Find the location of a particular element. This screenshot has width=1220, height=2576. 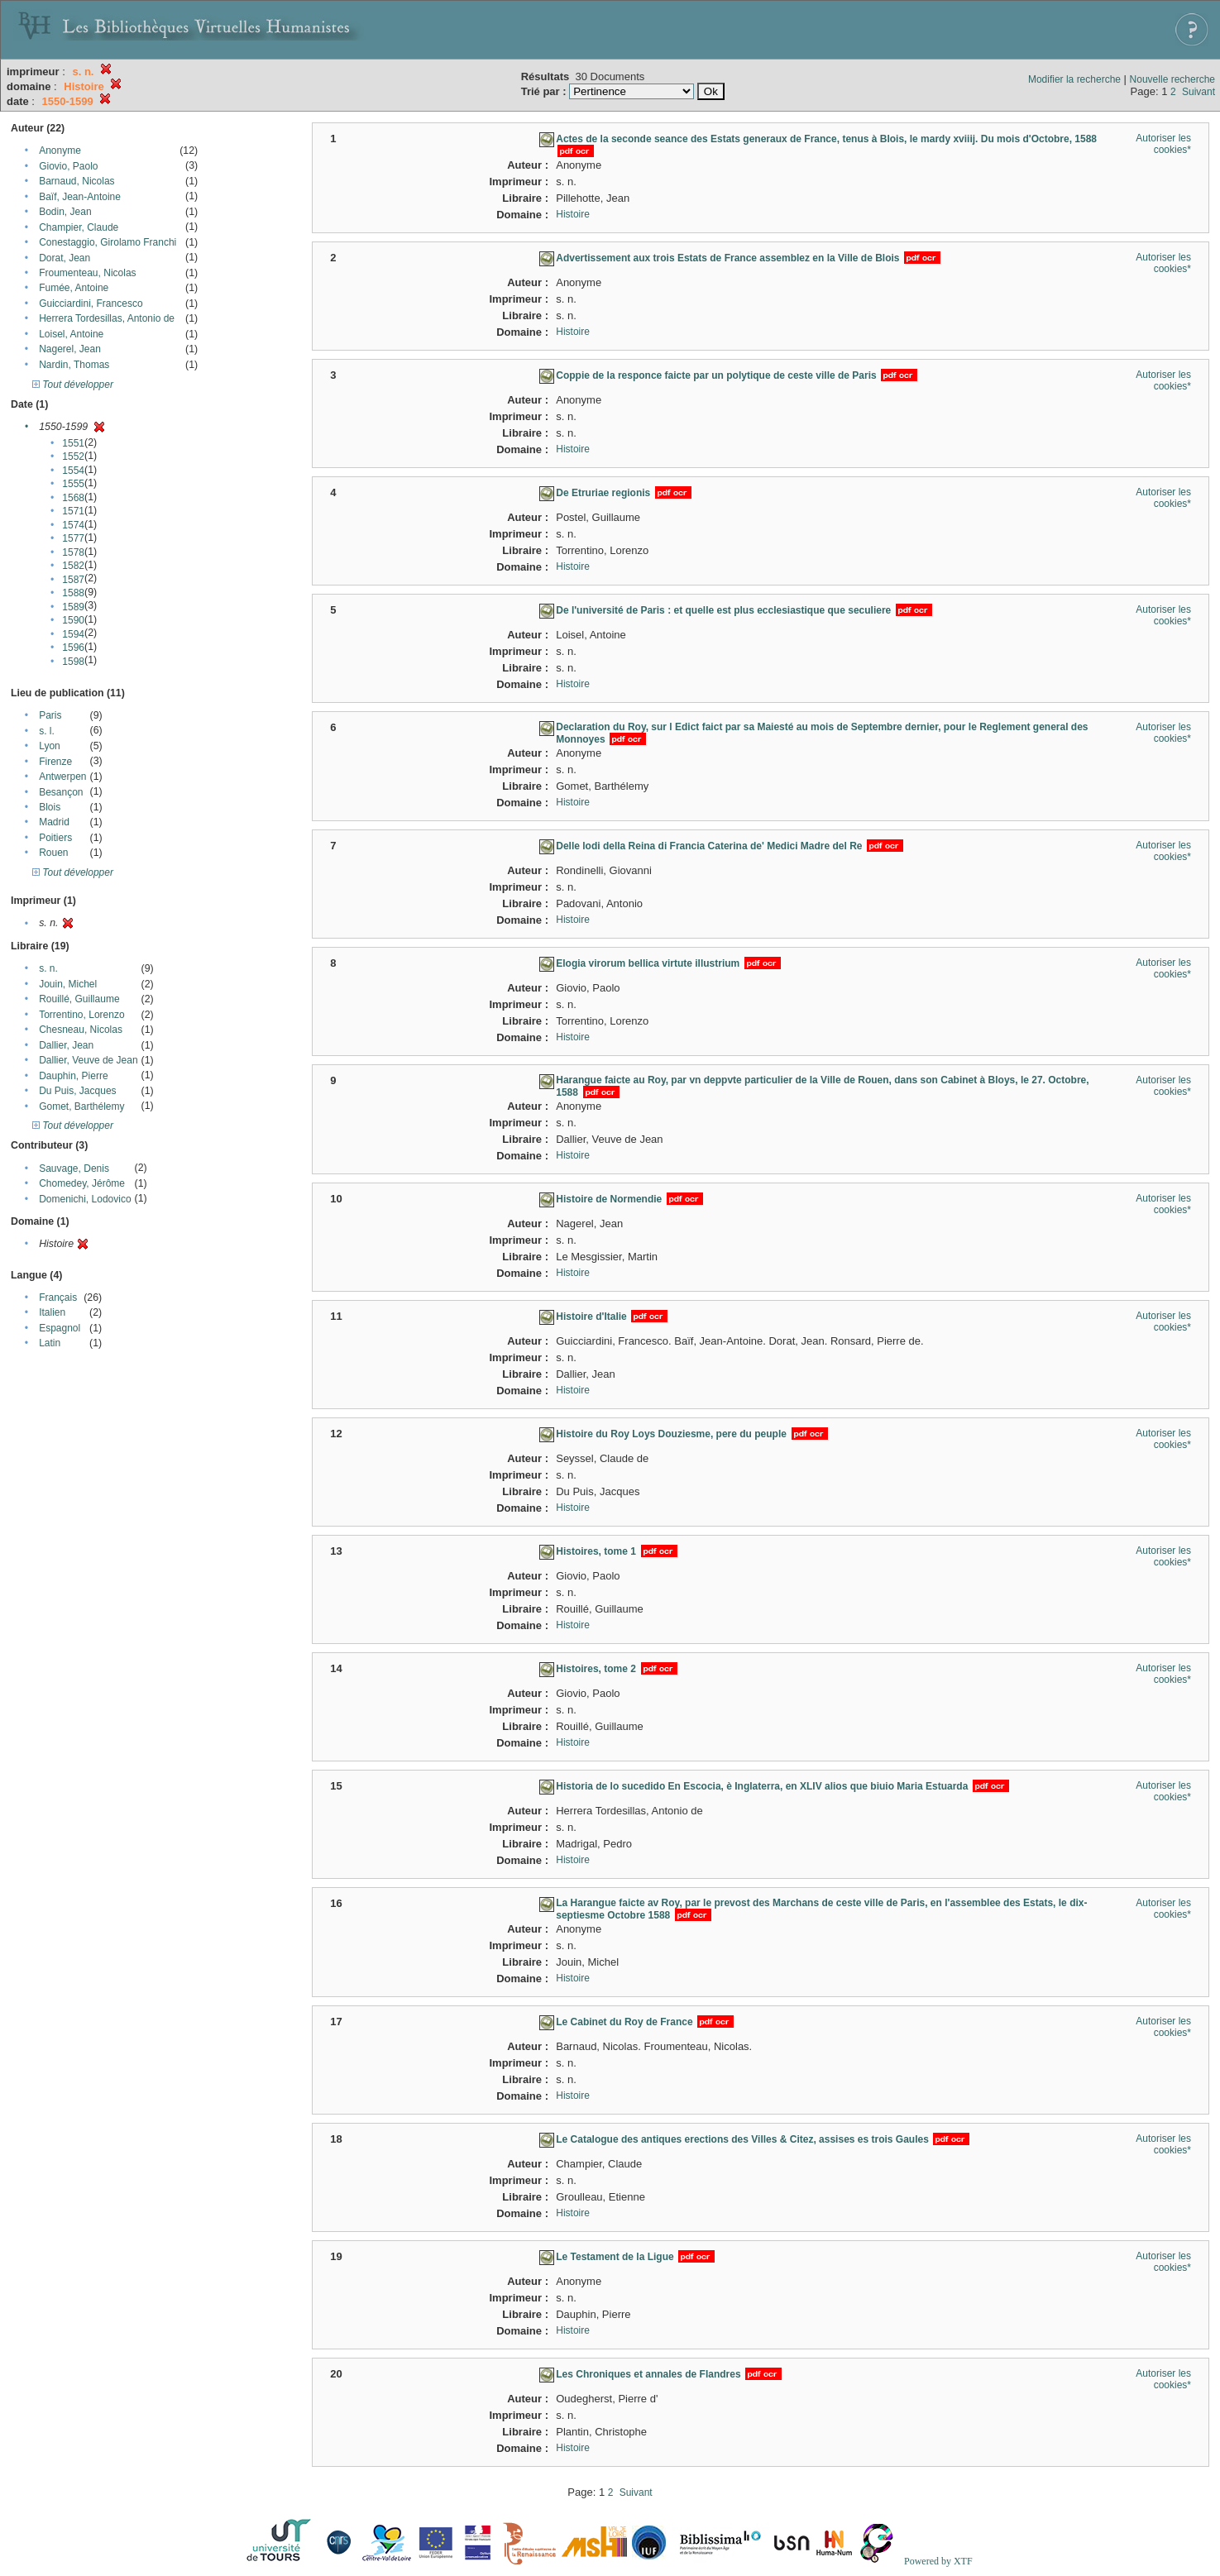

Bodin, Jean is located at coordinates (65, 211).